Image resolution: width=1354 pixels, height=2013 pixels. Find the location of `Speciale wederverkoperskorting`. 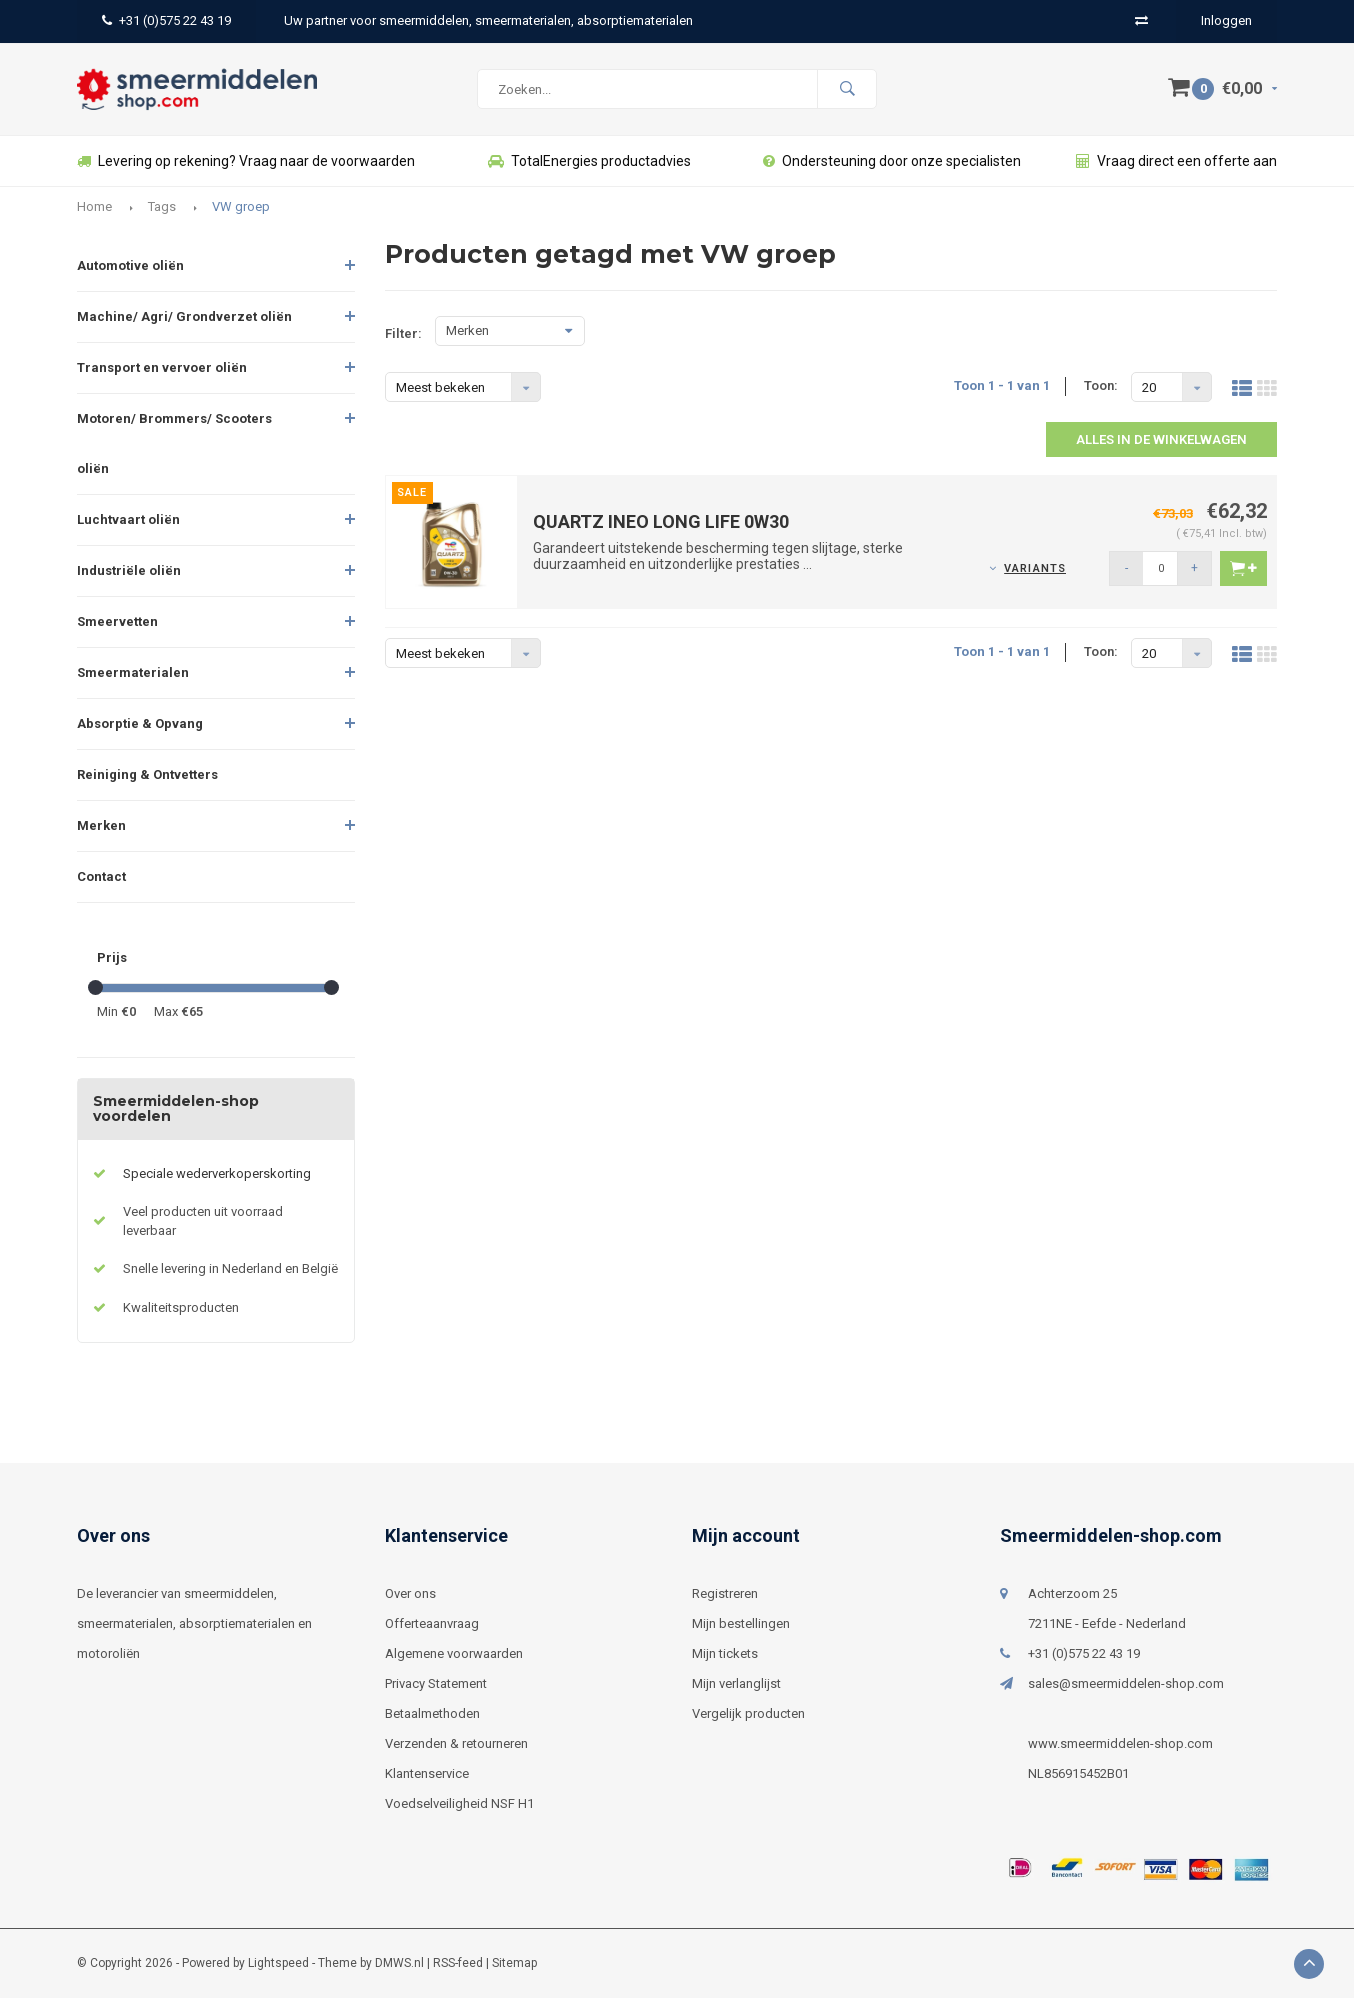

Speciale wederverkoperskorting is located at coordinates (217, 1188).